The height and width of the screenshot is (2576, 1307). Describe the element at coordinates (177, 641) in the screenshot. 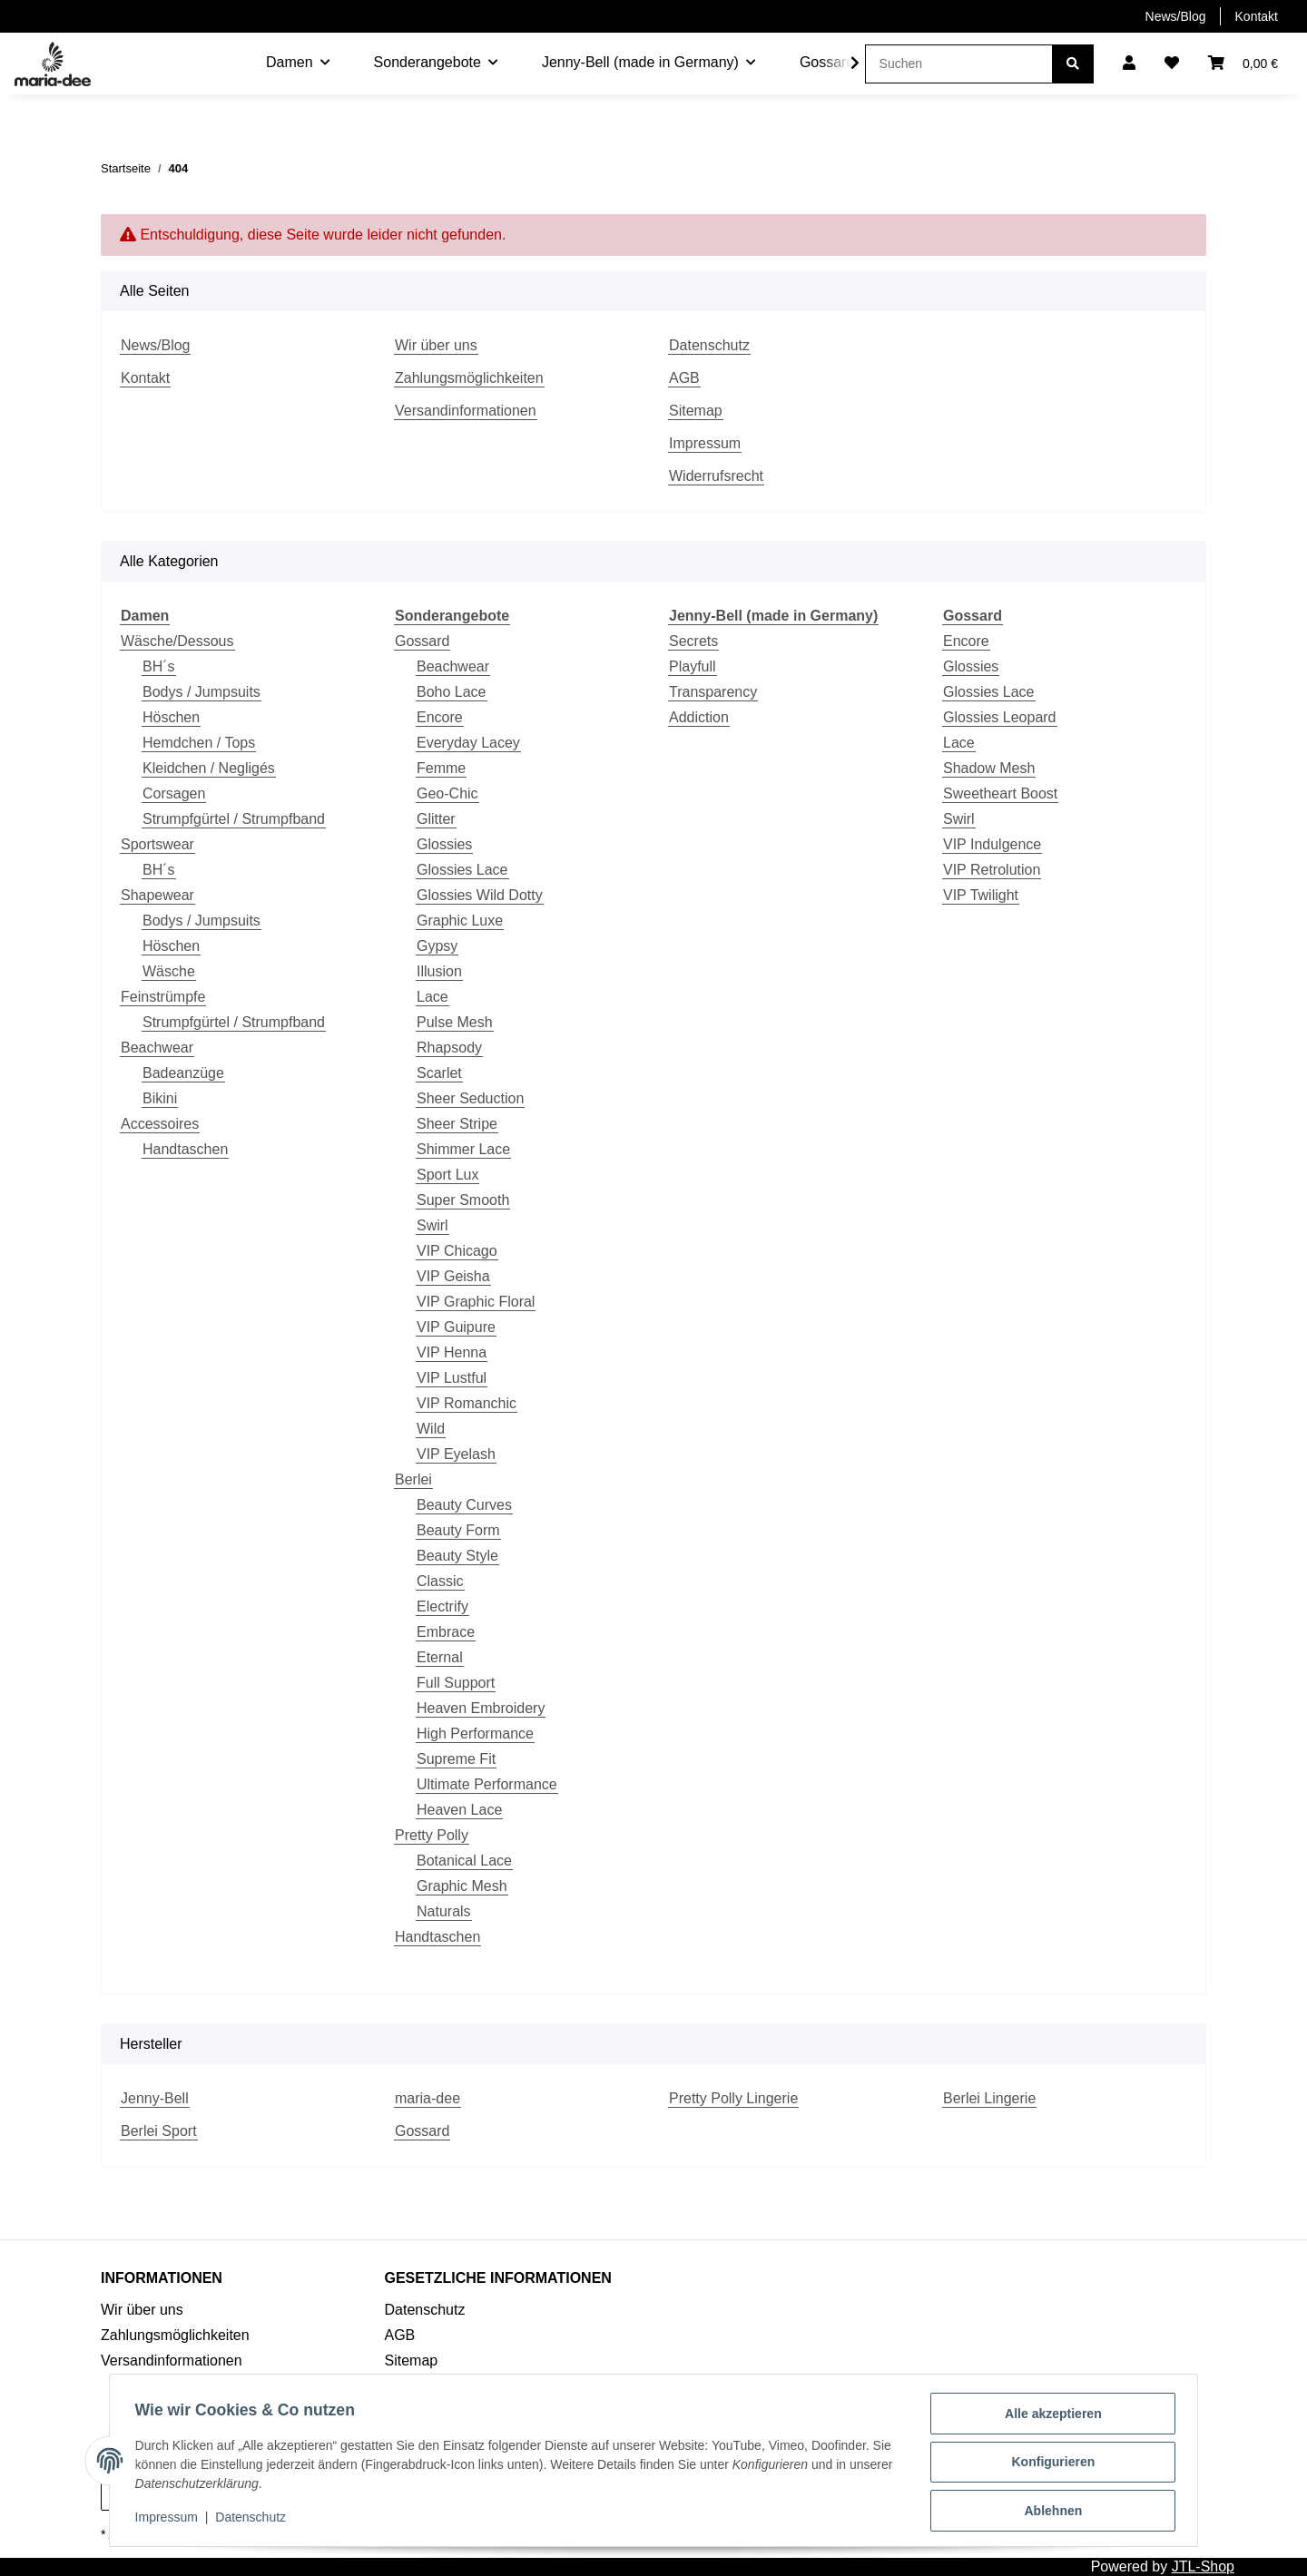

I see `Wäsche/Dessous` at that location.